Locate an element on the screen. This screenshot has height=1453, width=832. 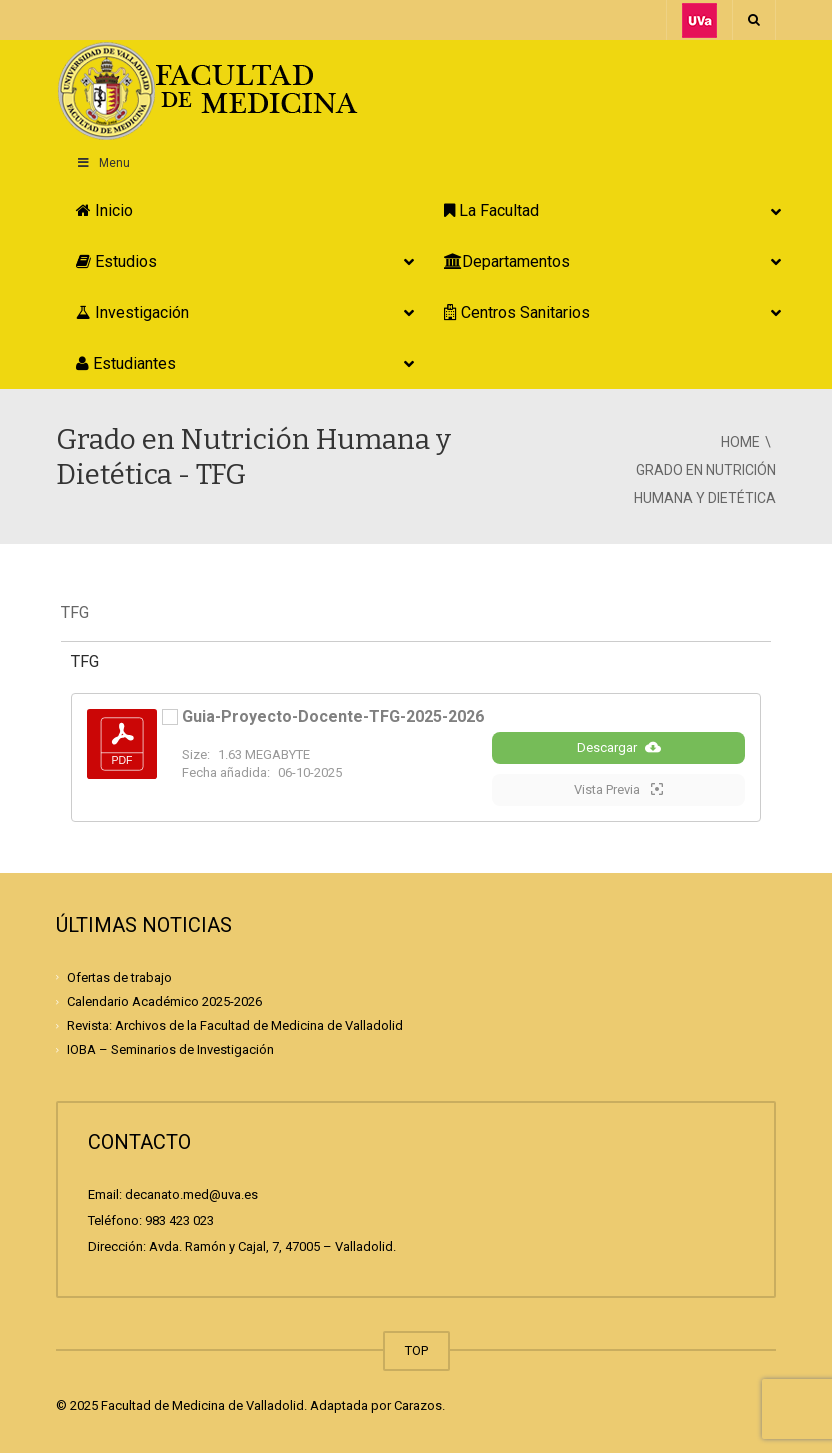
Carazos. is located at coordinates (419, 1405).